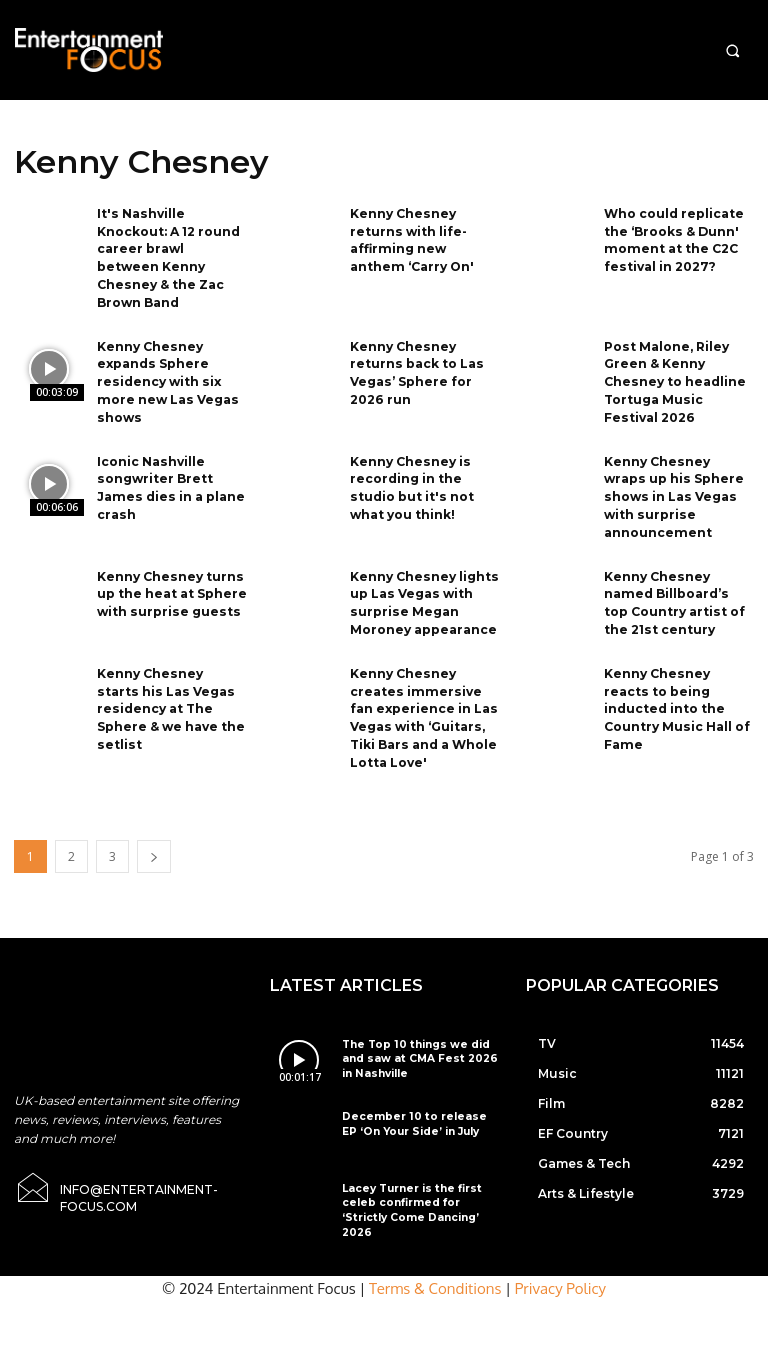 This screenshot has width=768, height=1354. Describe the element at coordinates (560, 1249) in the screenshot. I see `Privacy Policy` at that location.